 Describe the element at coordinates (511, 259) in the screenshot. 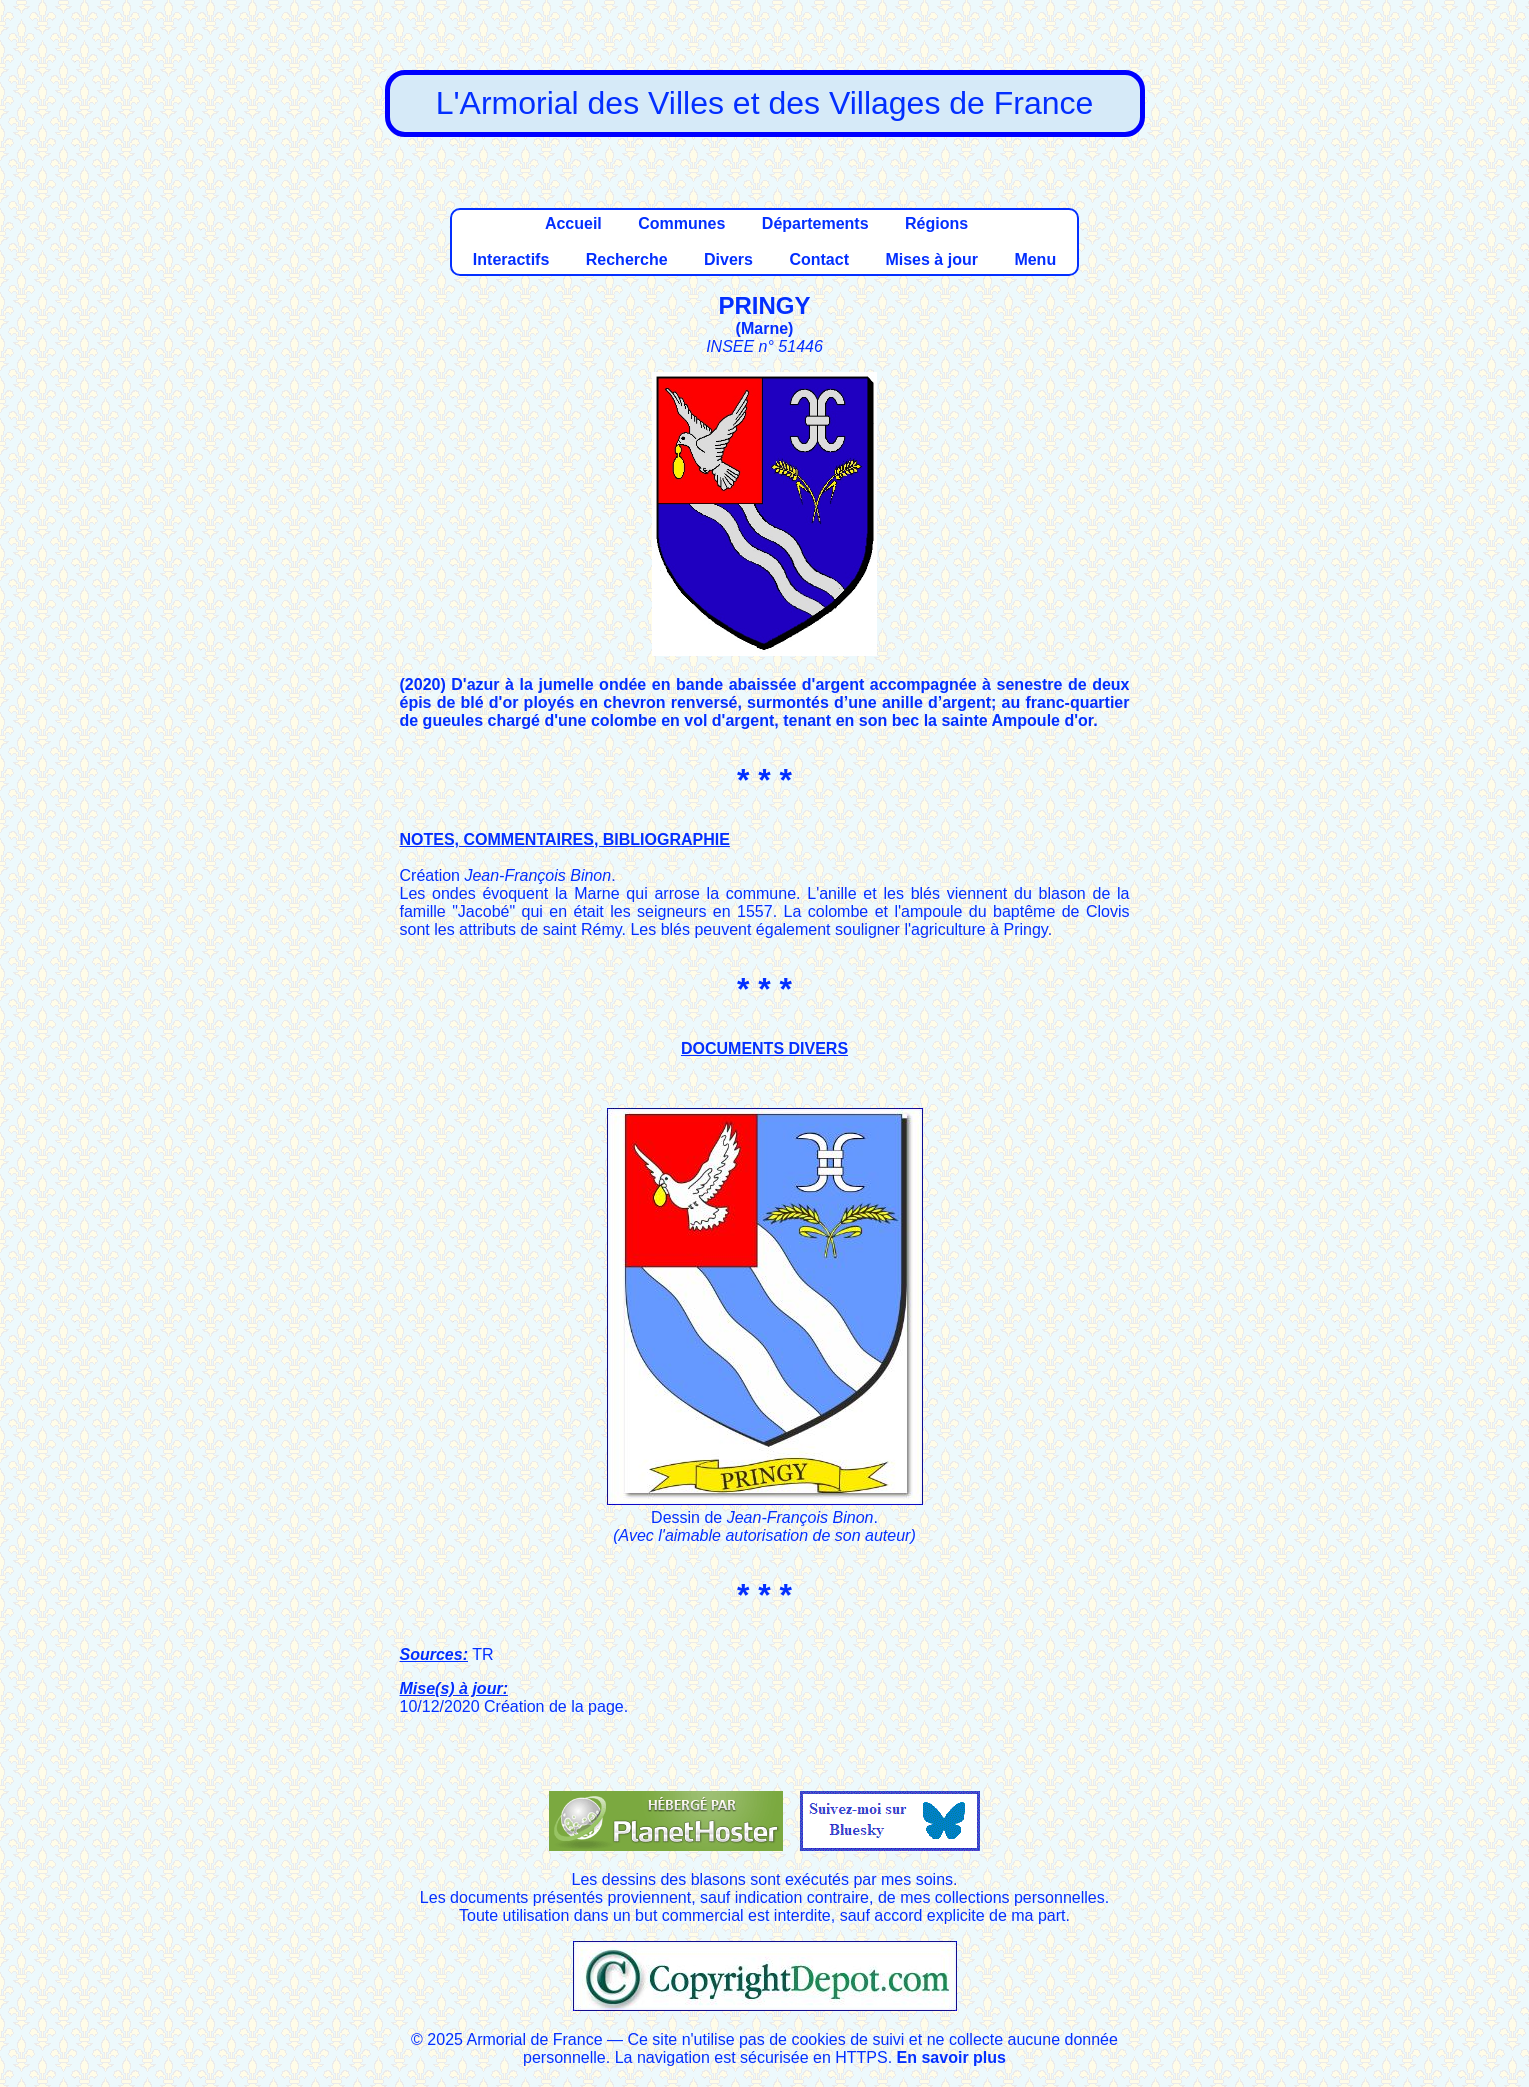

I see `Interactifs` at that location.